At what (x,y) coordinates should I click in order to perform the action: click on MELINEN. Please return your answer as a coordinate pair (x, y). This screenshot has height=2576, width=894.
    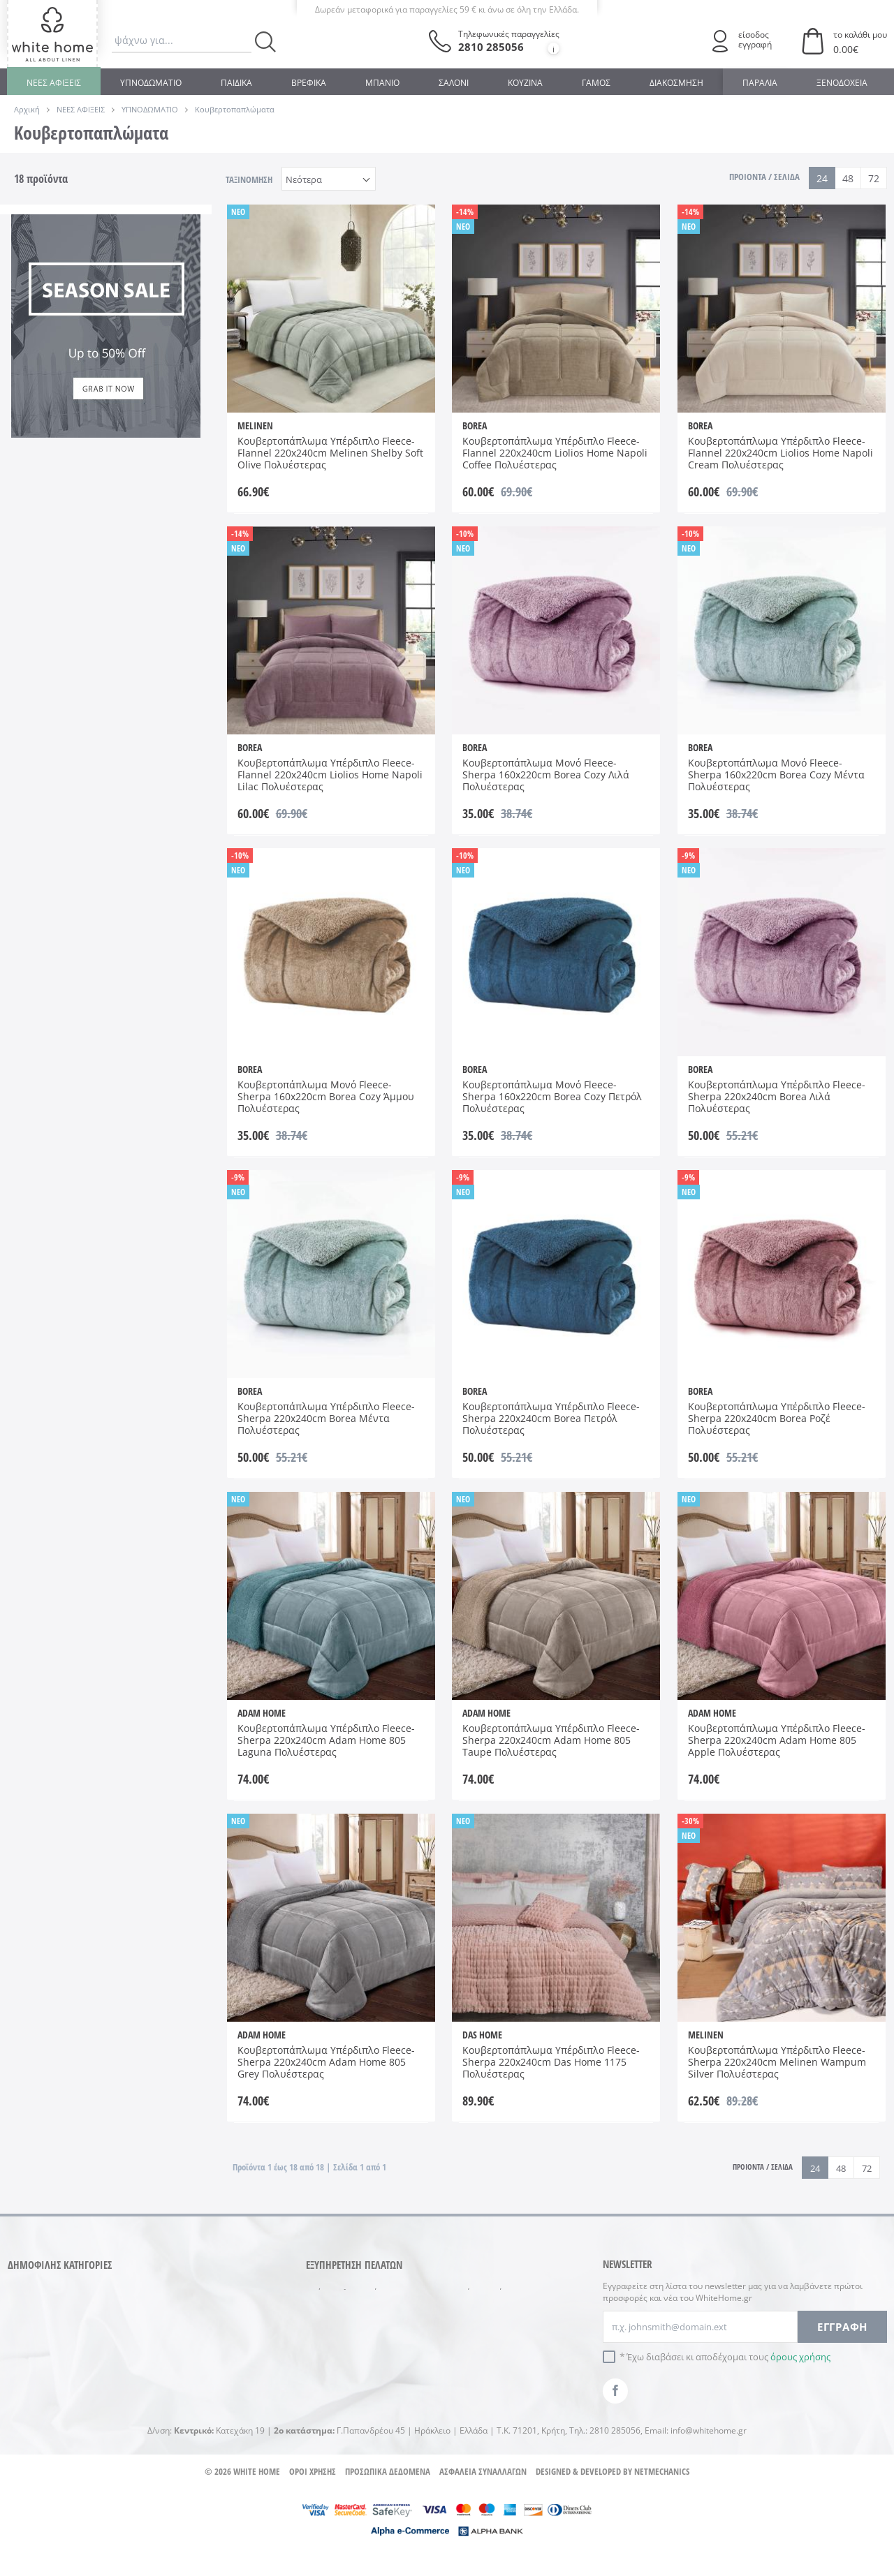
    Looking at the image, I should click on (139, 377).